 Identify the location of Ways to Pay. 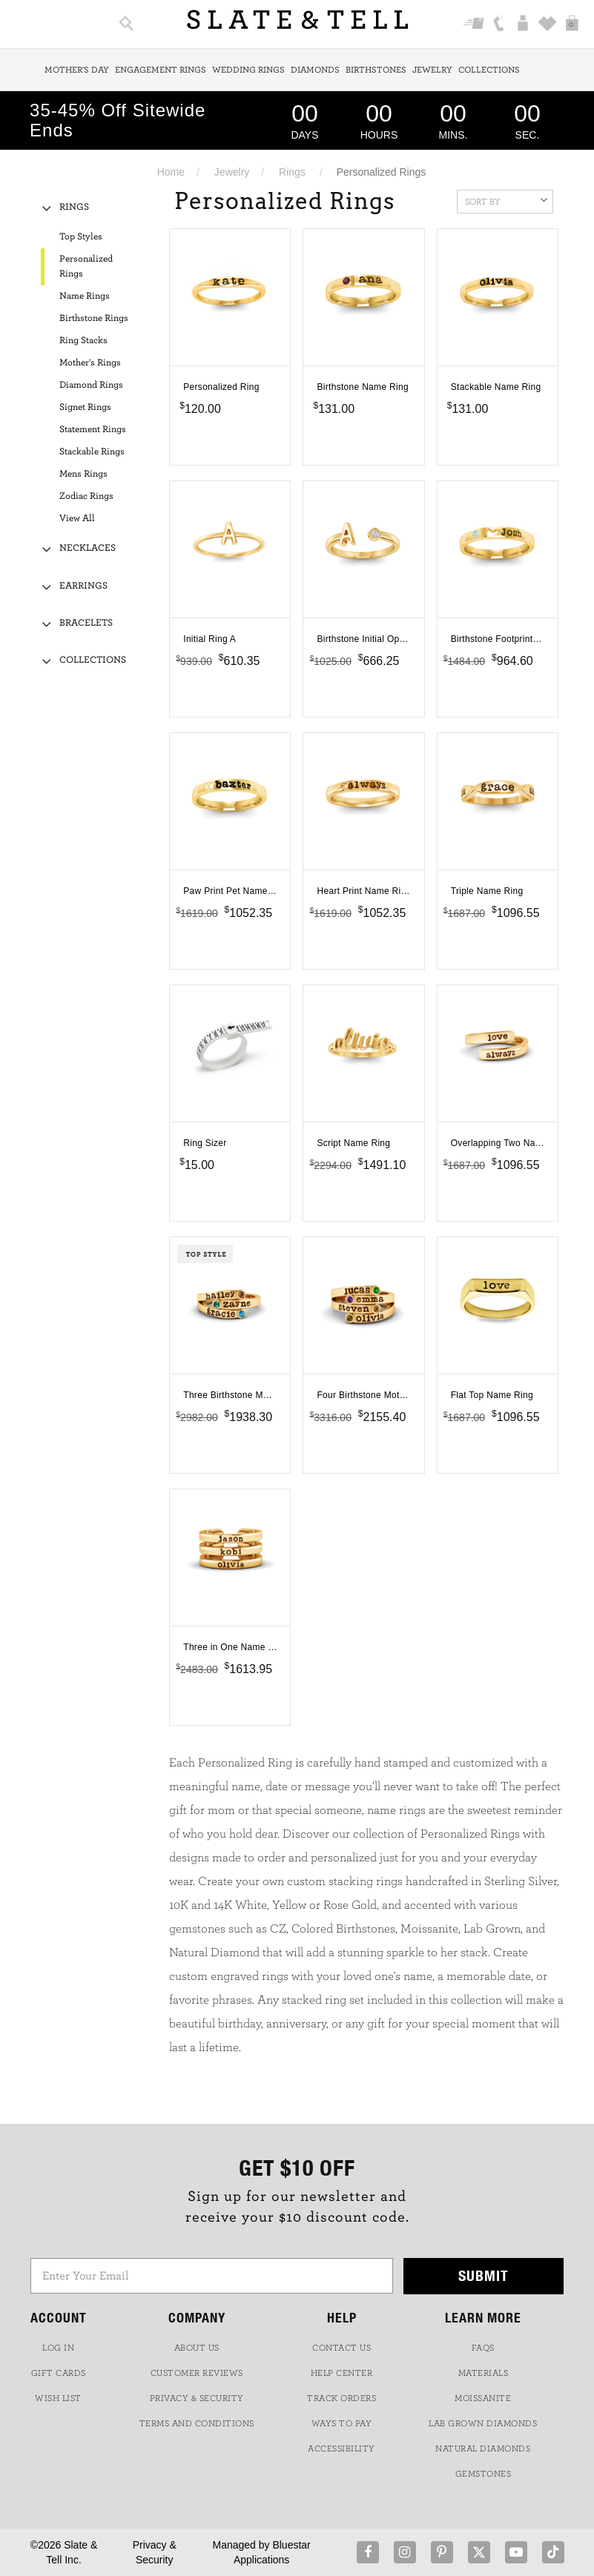
(341, 2423).